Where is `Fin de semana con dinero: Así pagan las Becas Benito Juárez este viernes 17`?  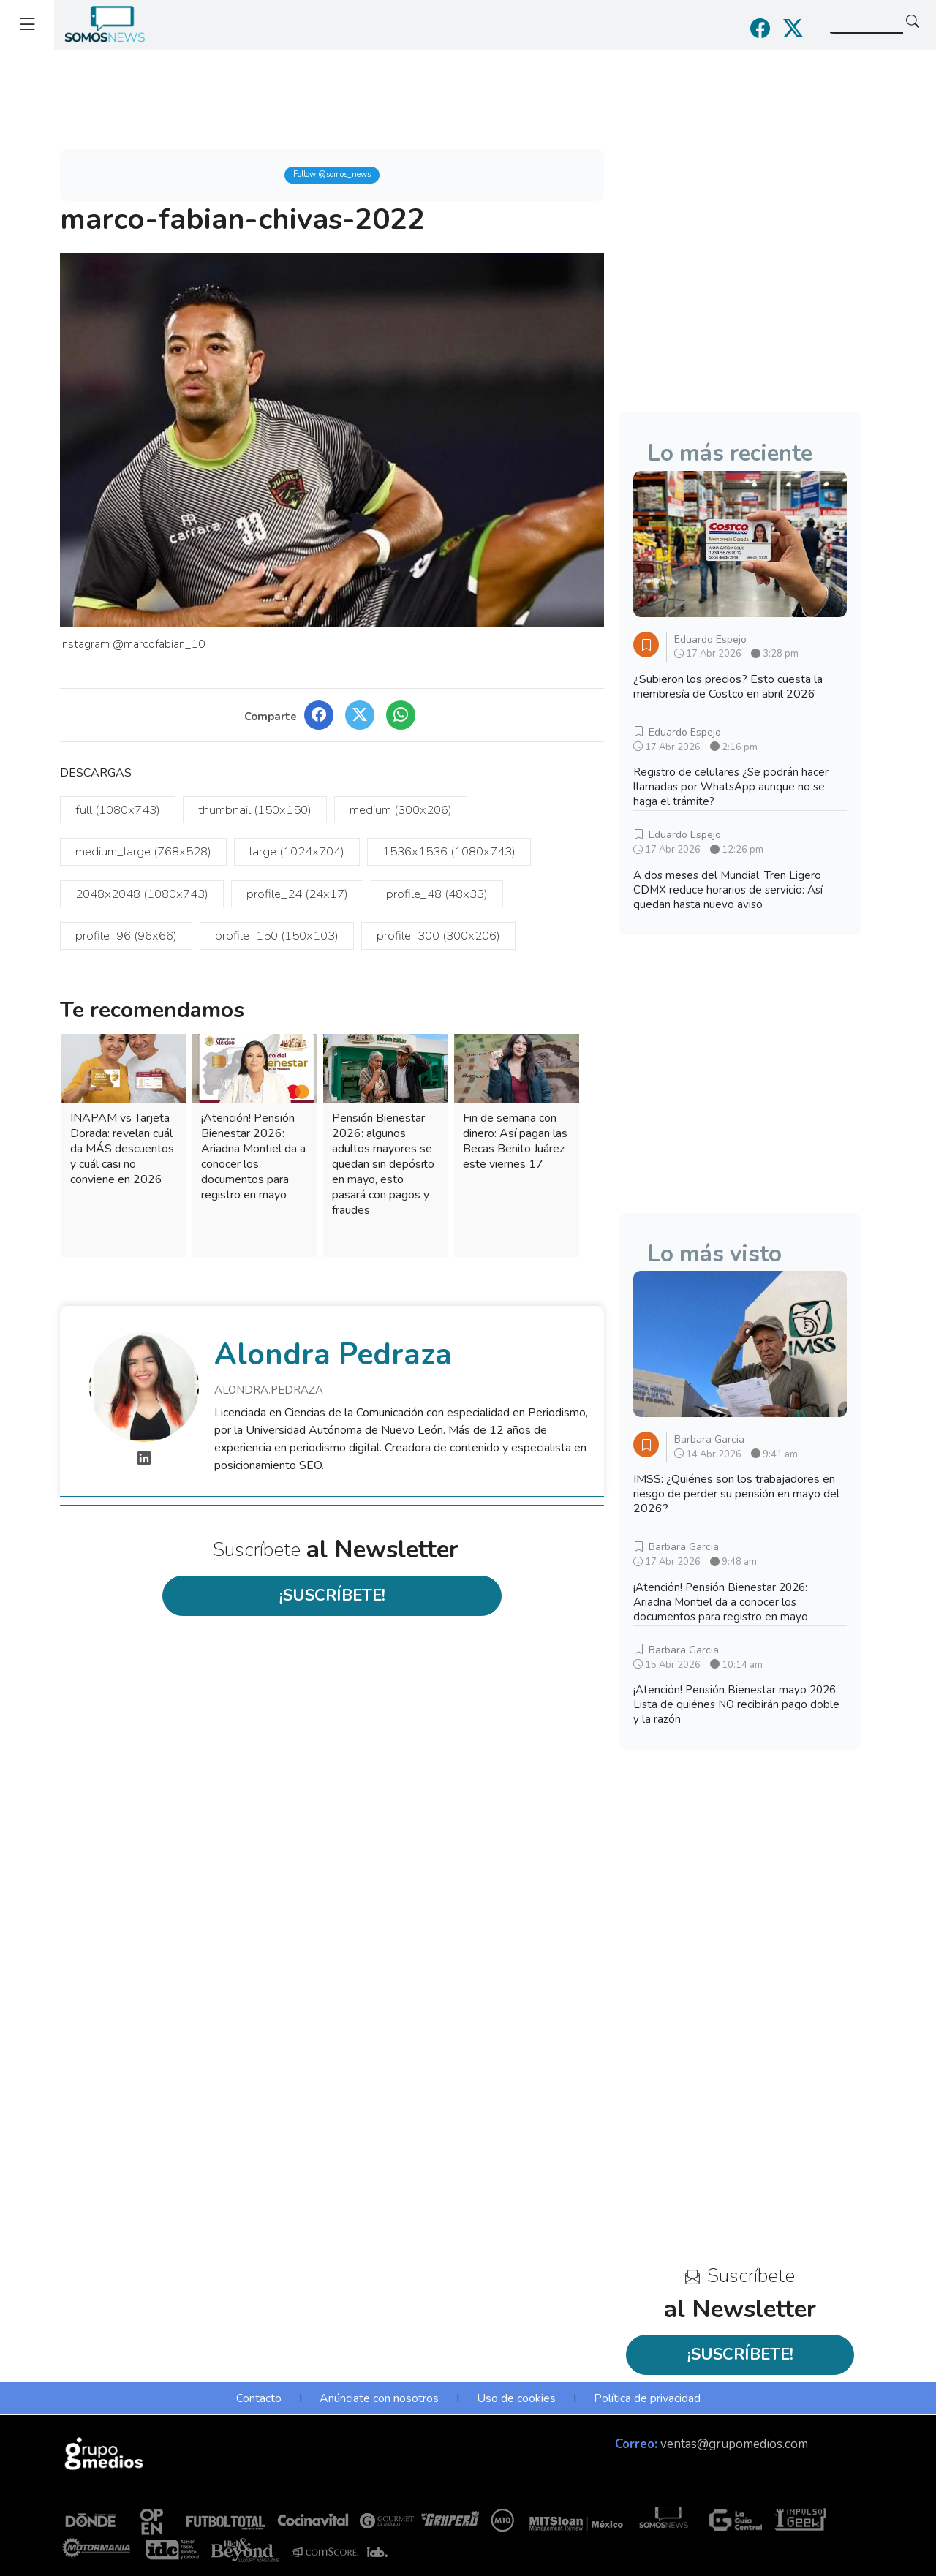 Fin de semana con dinero: Así pagan las Becas Benito Juárez este viernes 17 is located at coordinates (515, 1141).